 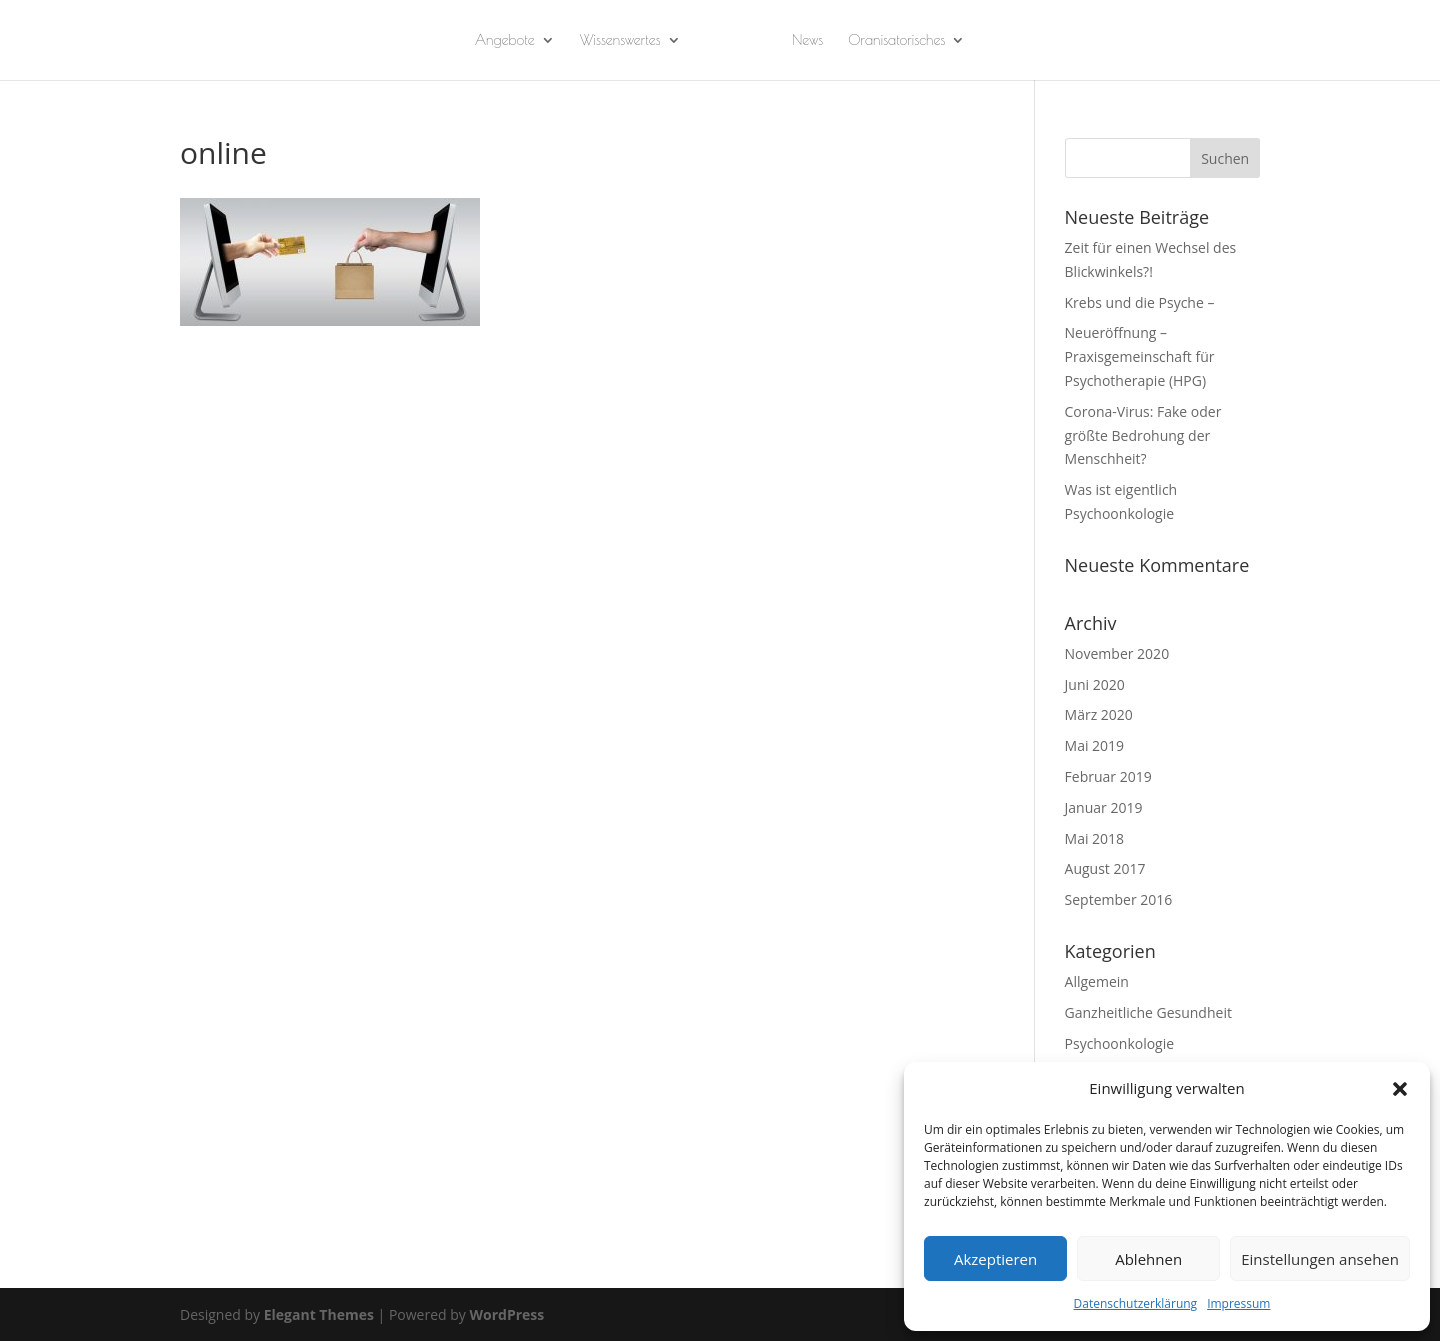 I want to click on Mai 2019, so click(x=1095, y=745).